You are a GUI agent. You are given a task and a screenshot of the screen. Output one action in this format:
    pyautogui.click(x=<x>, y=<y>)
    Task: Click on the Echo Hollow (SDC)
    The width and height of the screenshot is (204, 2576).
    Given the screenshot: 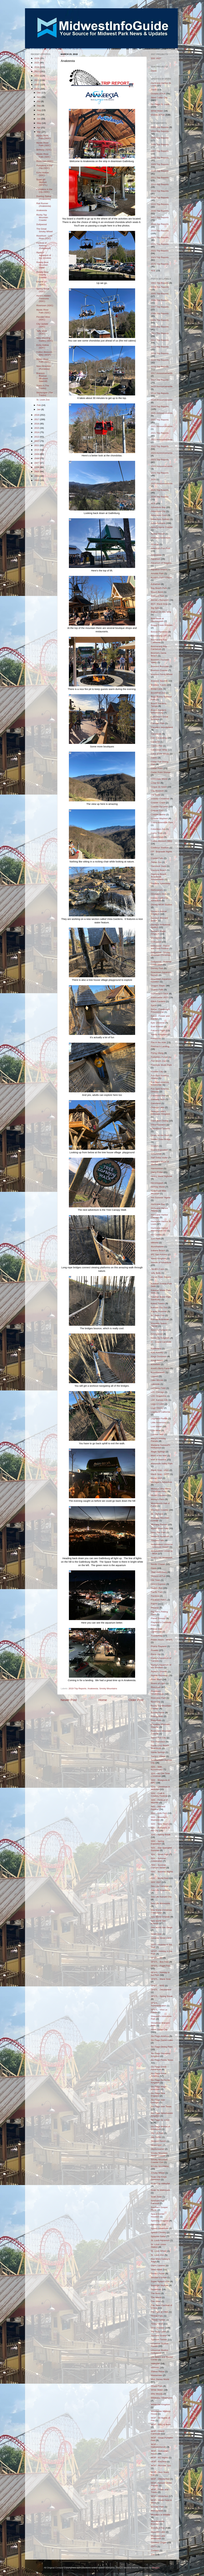 What is the action you would take?
    pyautogui.click(x=42, y=173)
    